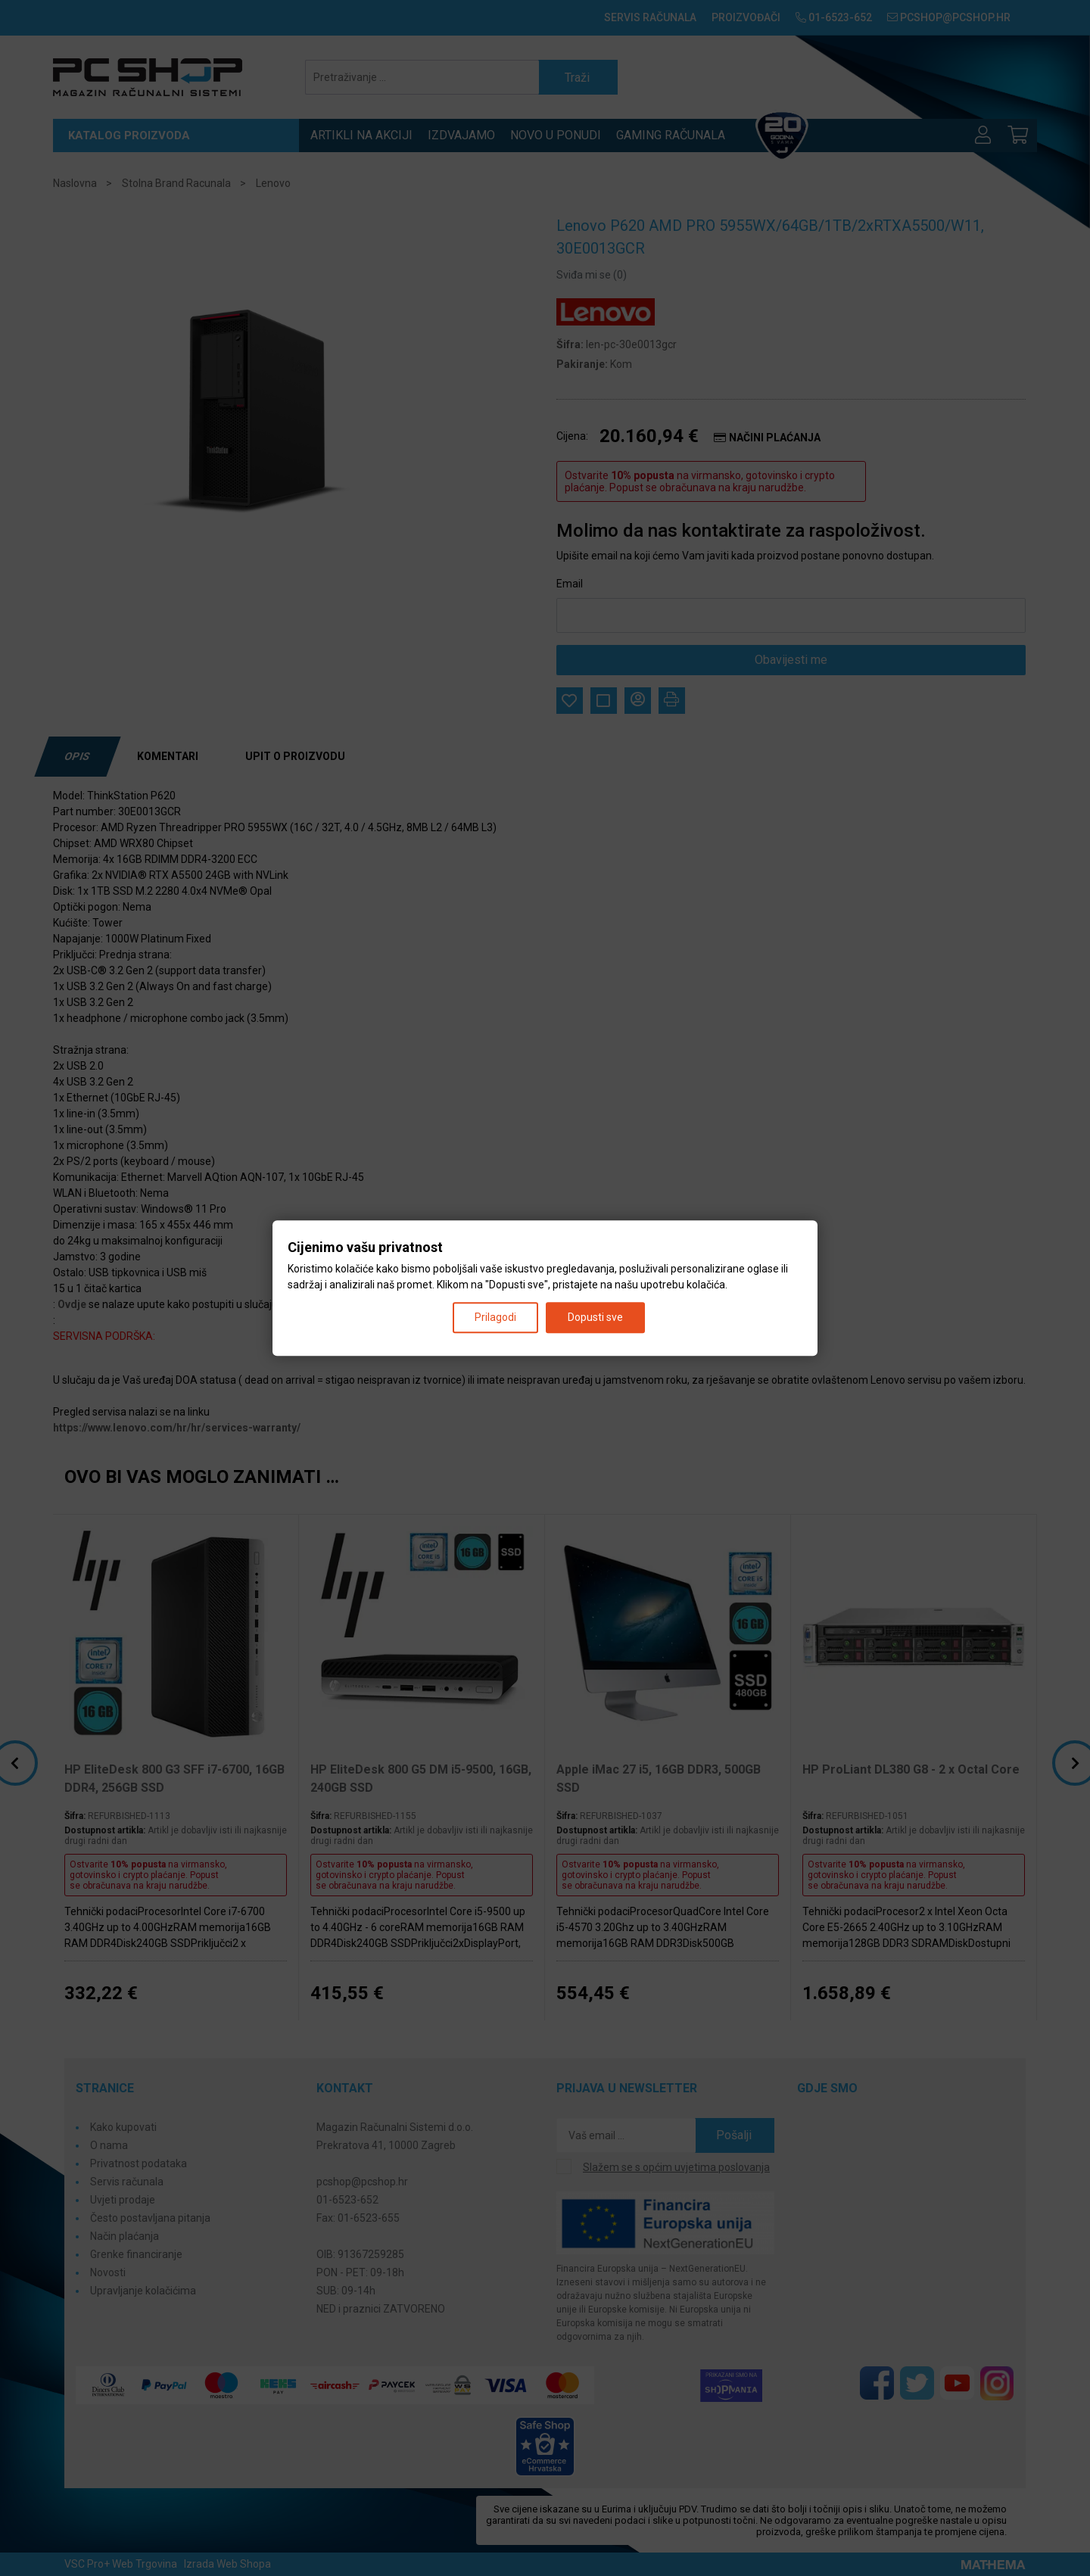 The height and width of the screenshot is (2576, 1090). I want to click on Dopusti sve, so click(595, 1317).